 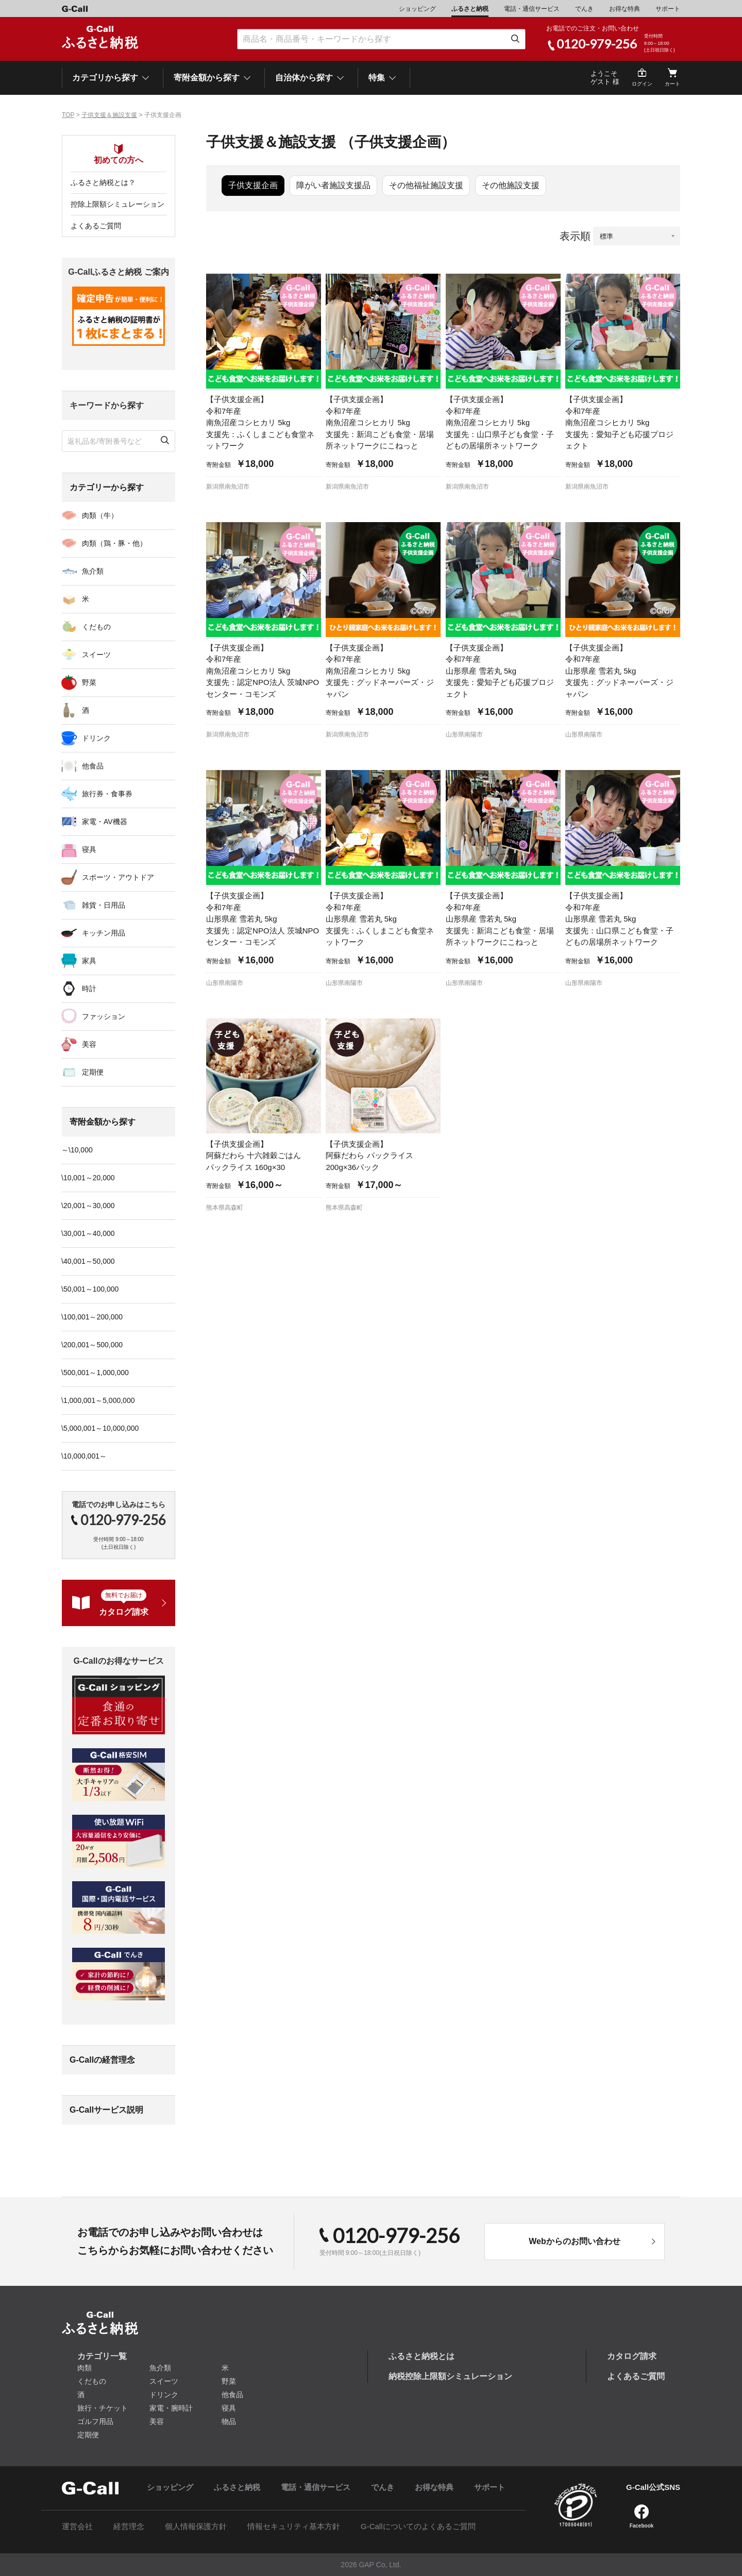 I want to click on \1,000,001～5,000,000, so click(x=97, y=1400).